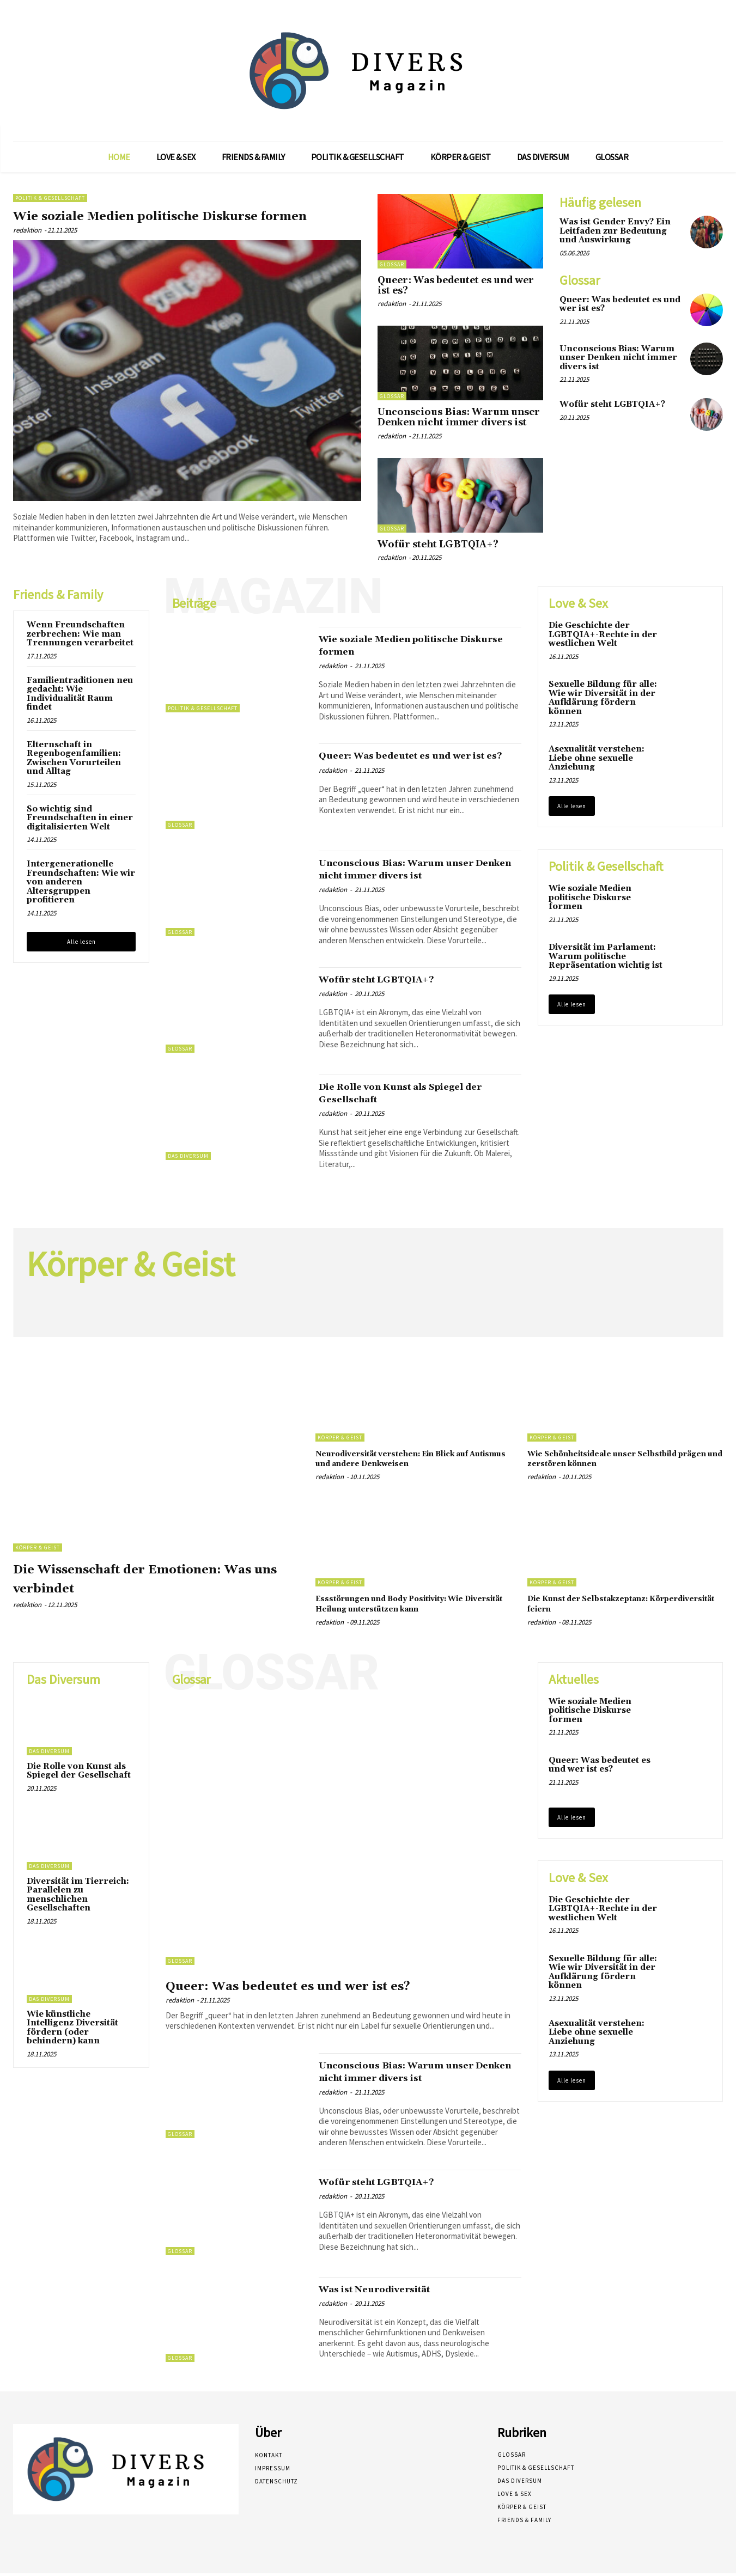 Image resolution: width=736 pixels, height=2576 pixels. What do you see at coordinates (153, 1580) in the screenshot?
I see `Die Wissenschaft der Emotionen: Was uns verbindet` at bounding box center [153, 1580].